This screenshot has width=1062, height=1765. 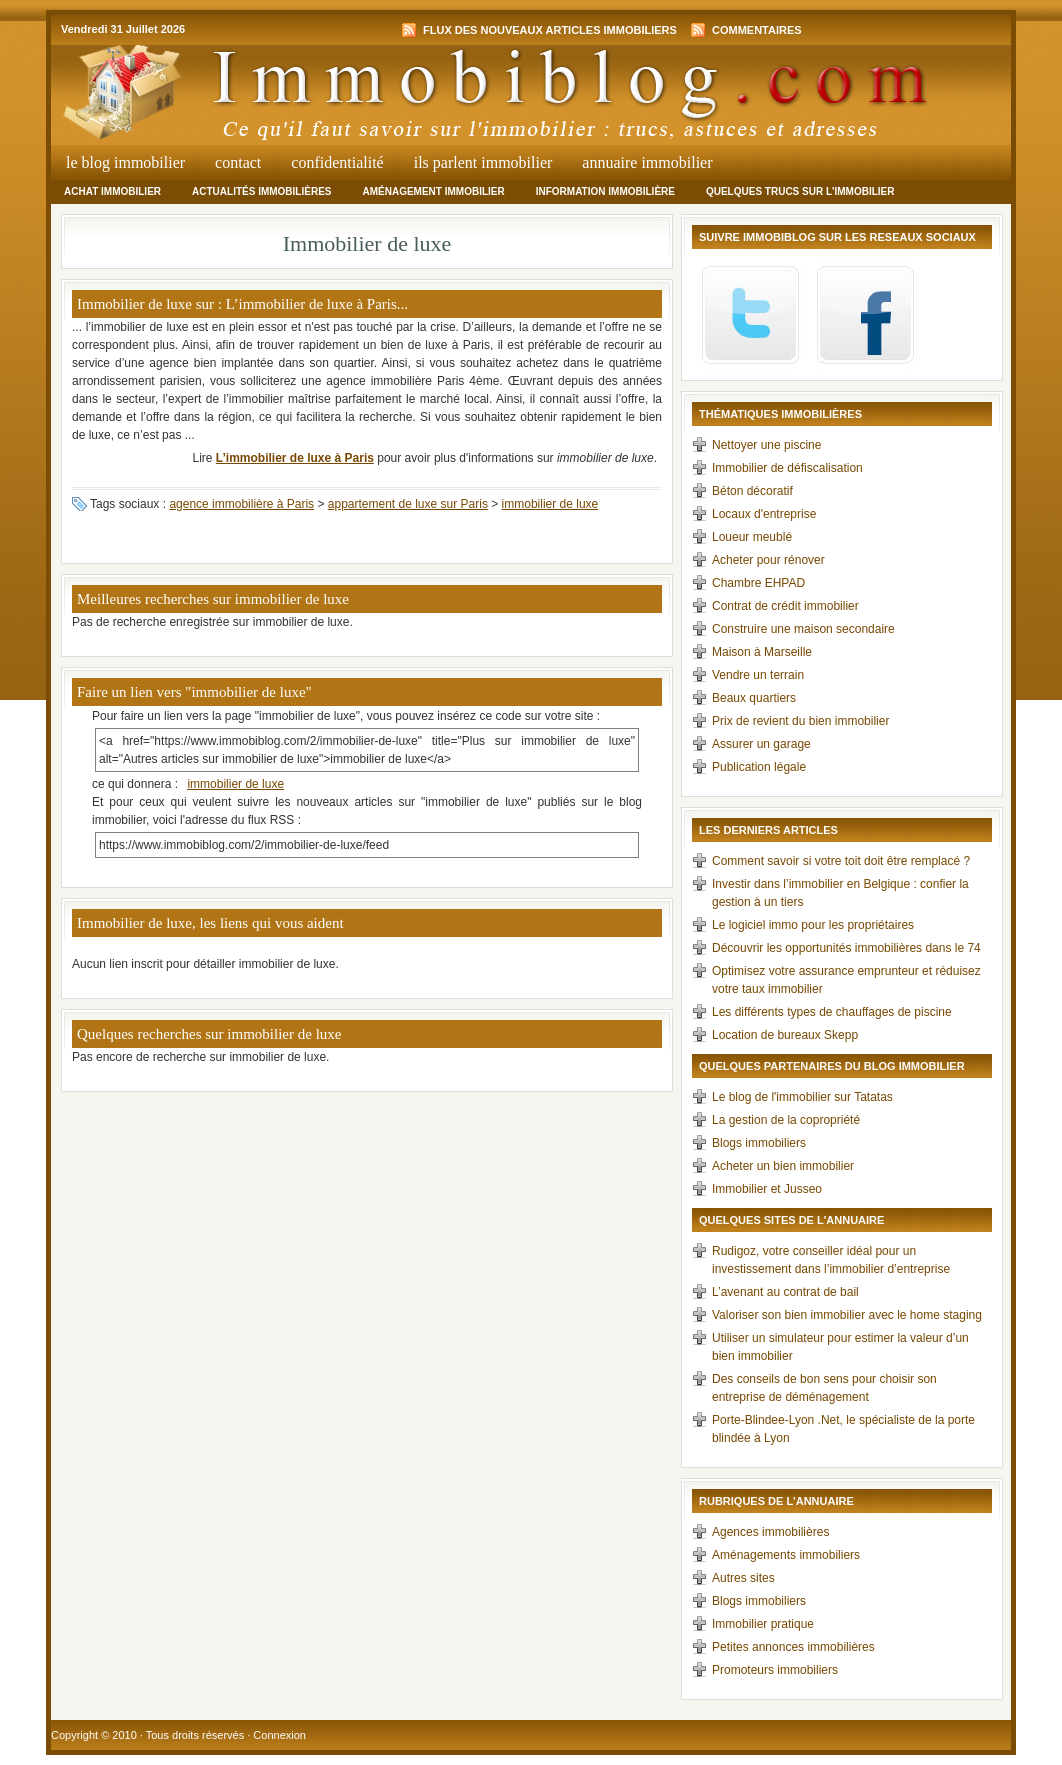 What do you see at coordinates (803, 629) in the screenshot?
I see `Construire une maison secondaire` at bounding box center [803, 629].